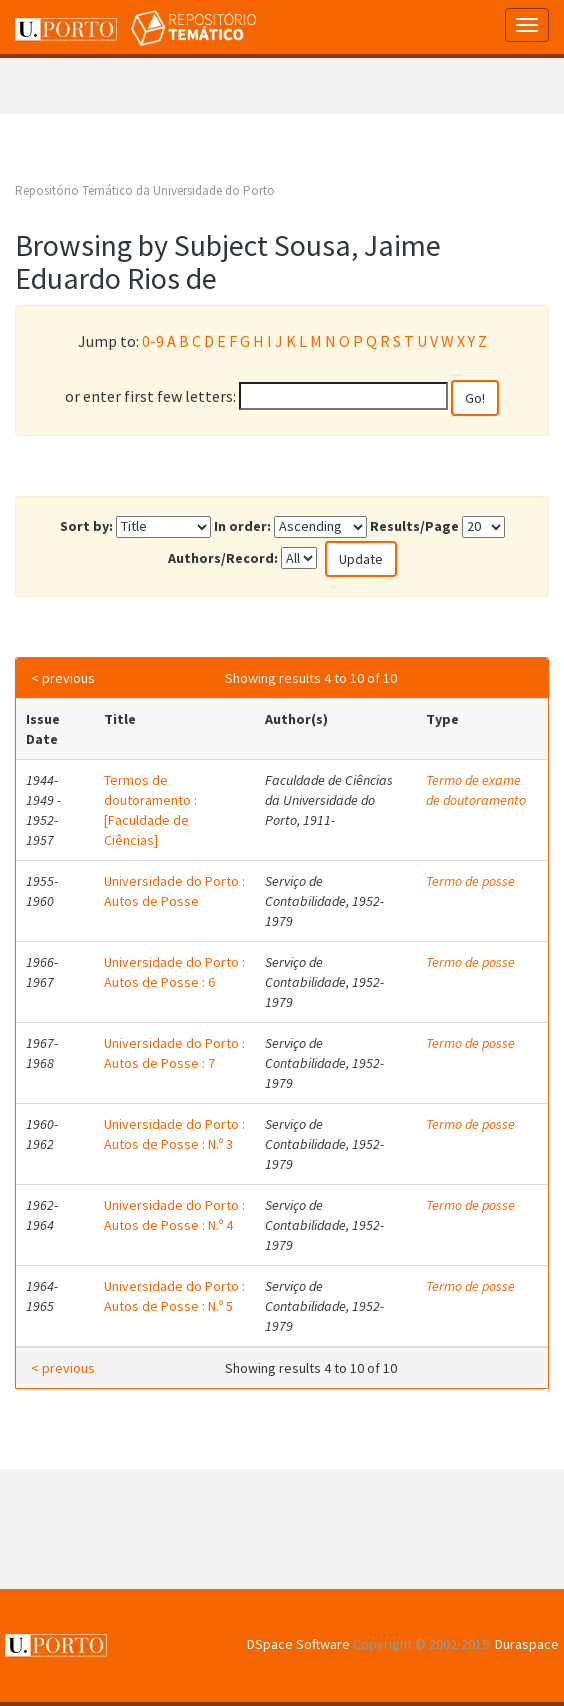  Describe the element at coordinates (174, 1053) in the screenshot. I see `Universidade do Porto : Autos de Posse : 7` at that location.